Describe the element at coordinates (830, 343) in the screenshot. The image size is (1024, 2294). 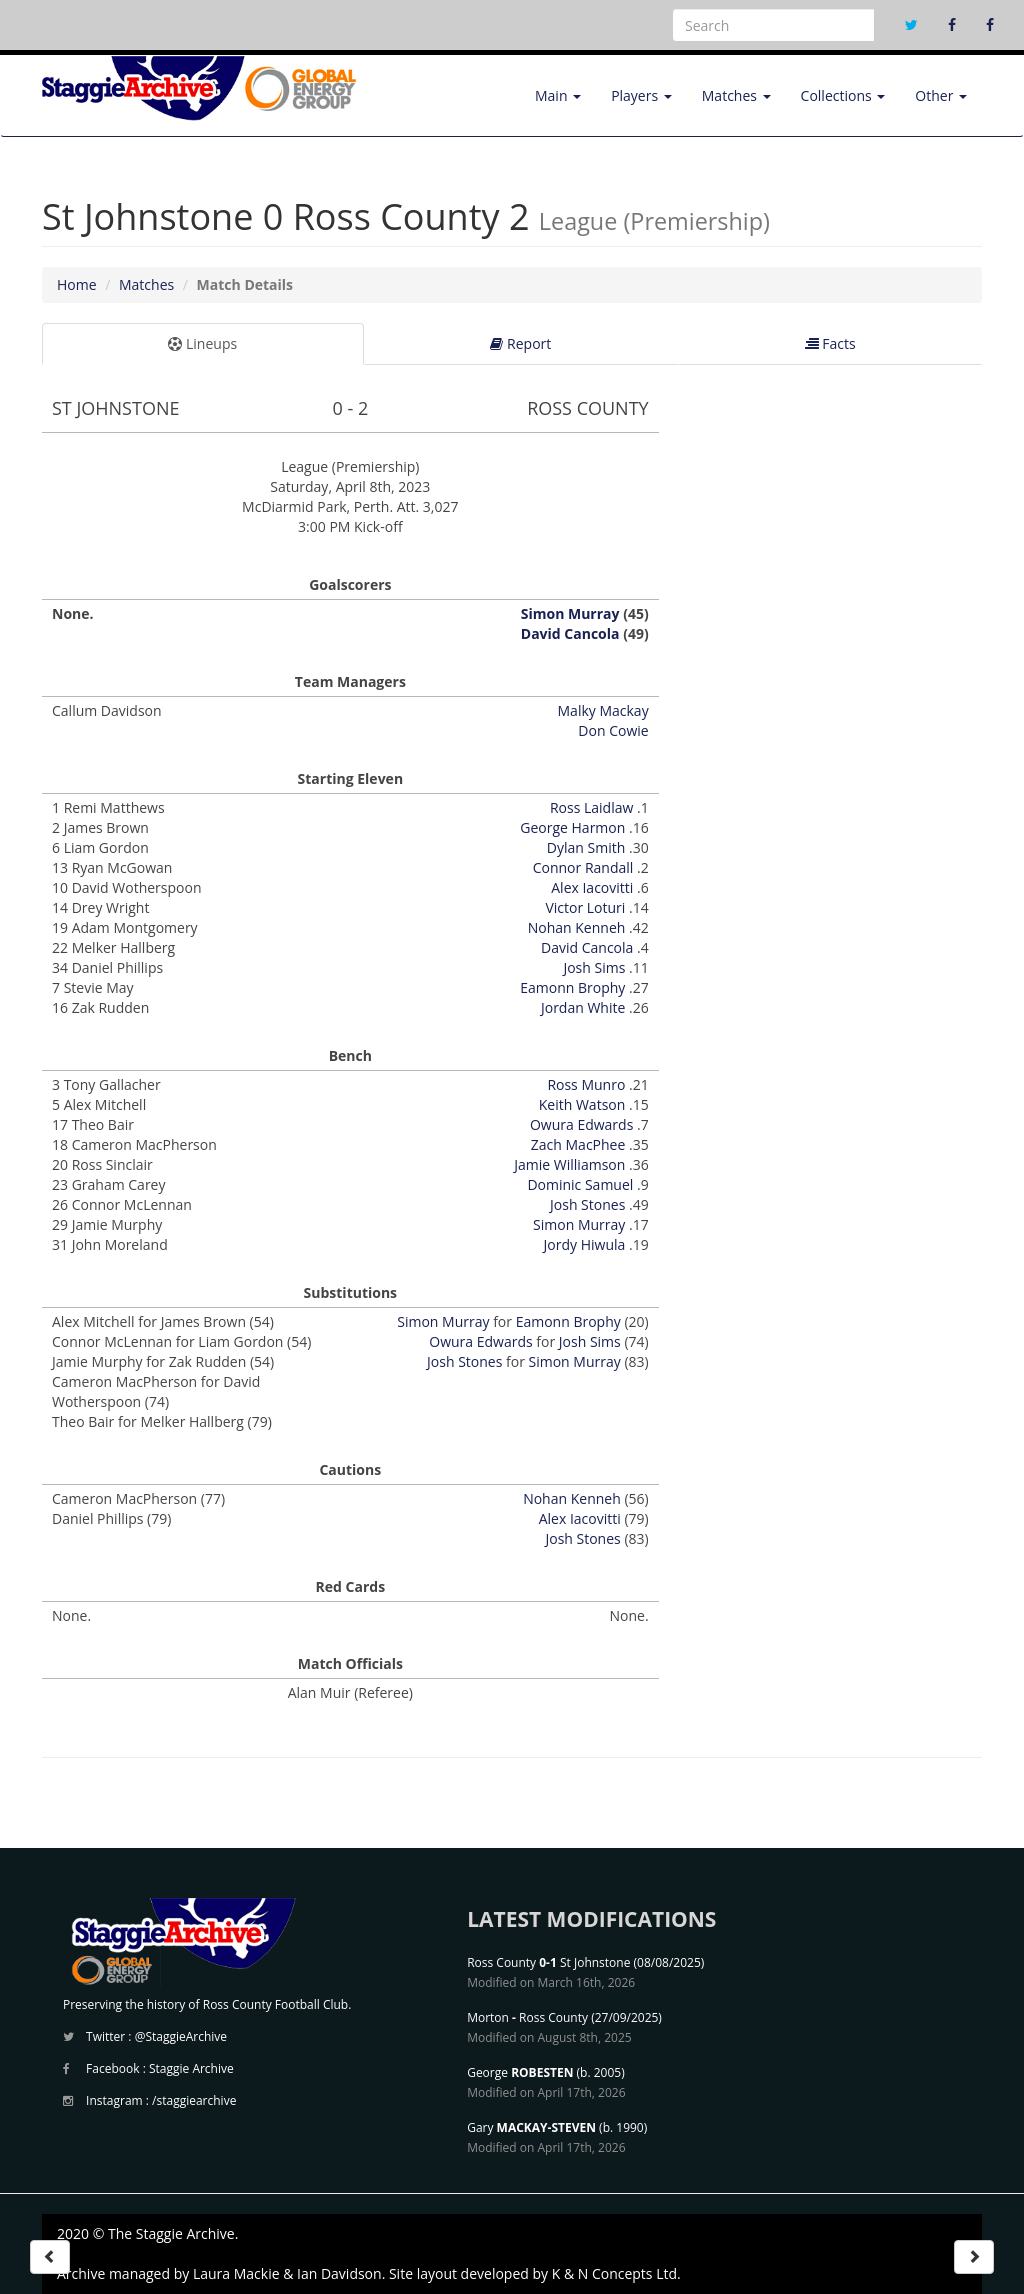
I see `Facts` at that location.